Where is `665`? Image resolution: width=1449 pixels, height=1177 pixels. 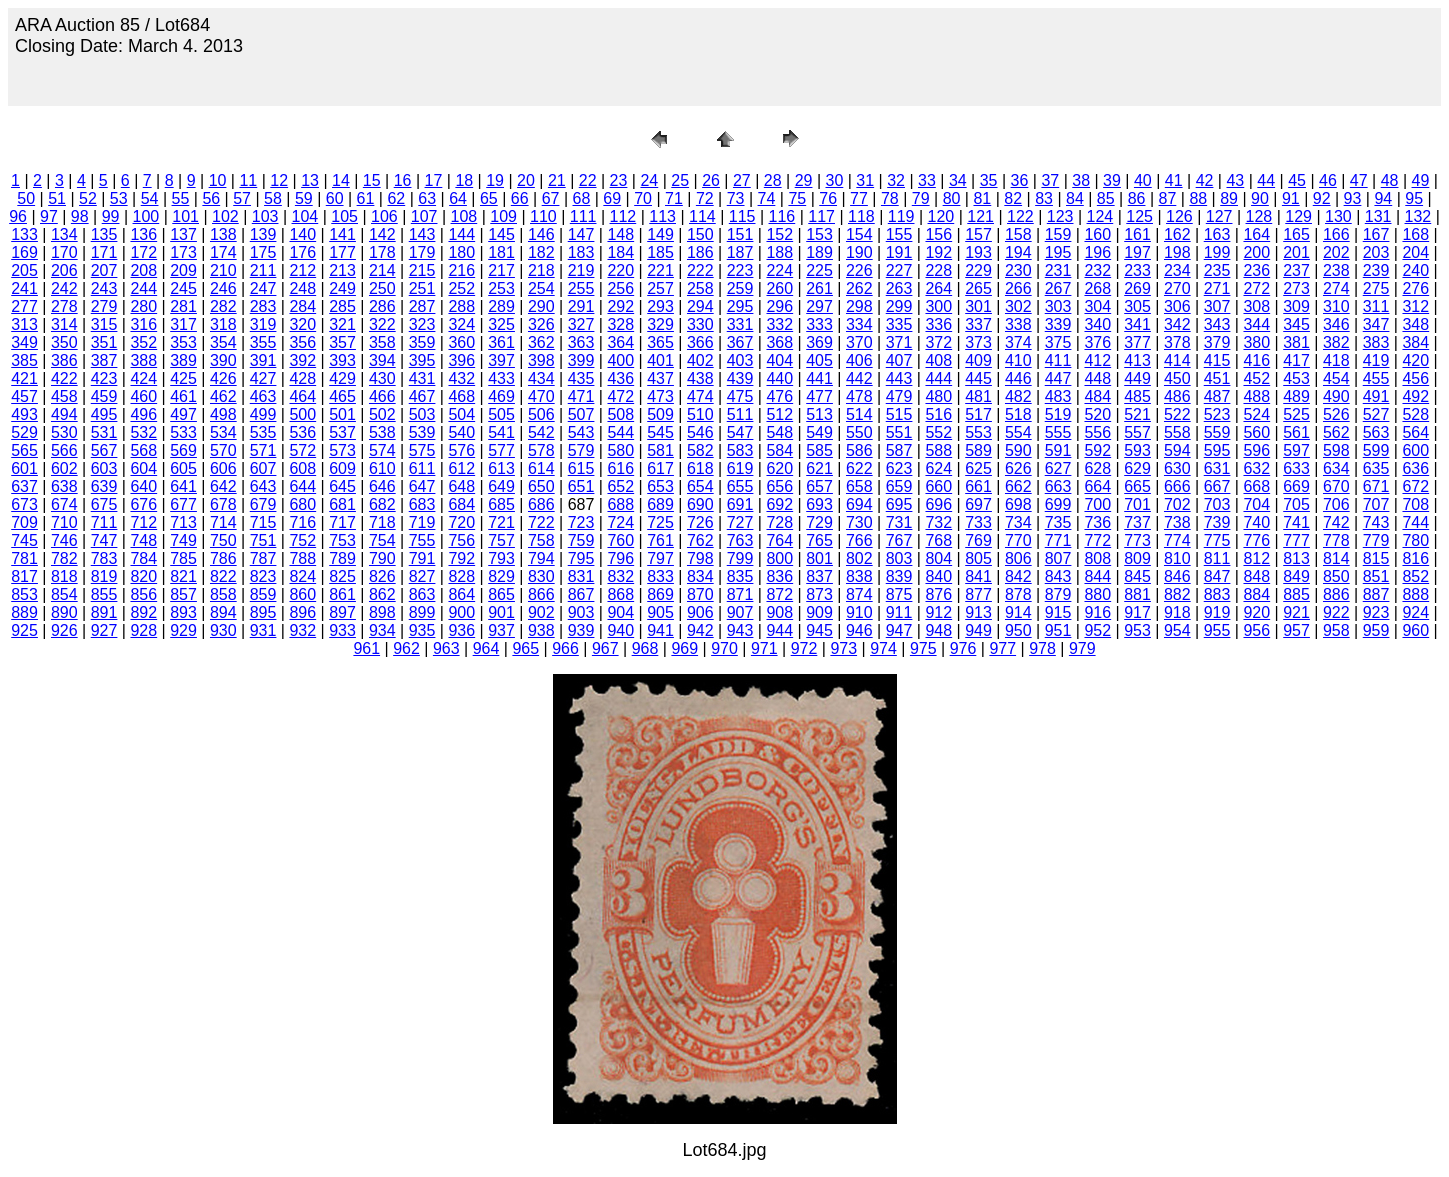
665 is located at coordinates (1137, 486).